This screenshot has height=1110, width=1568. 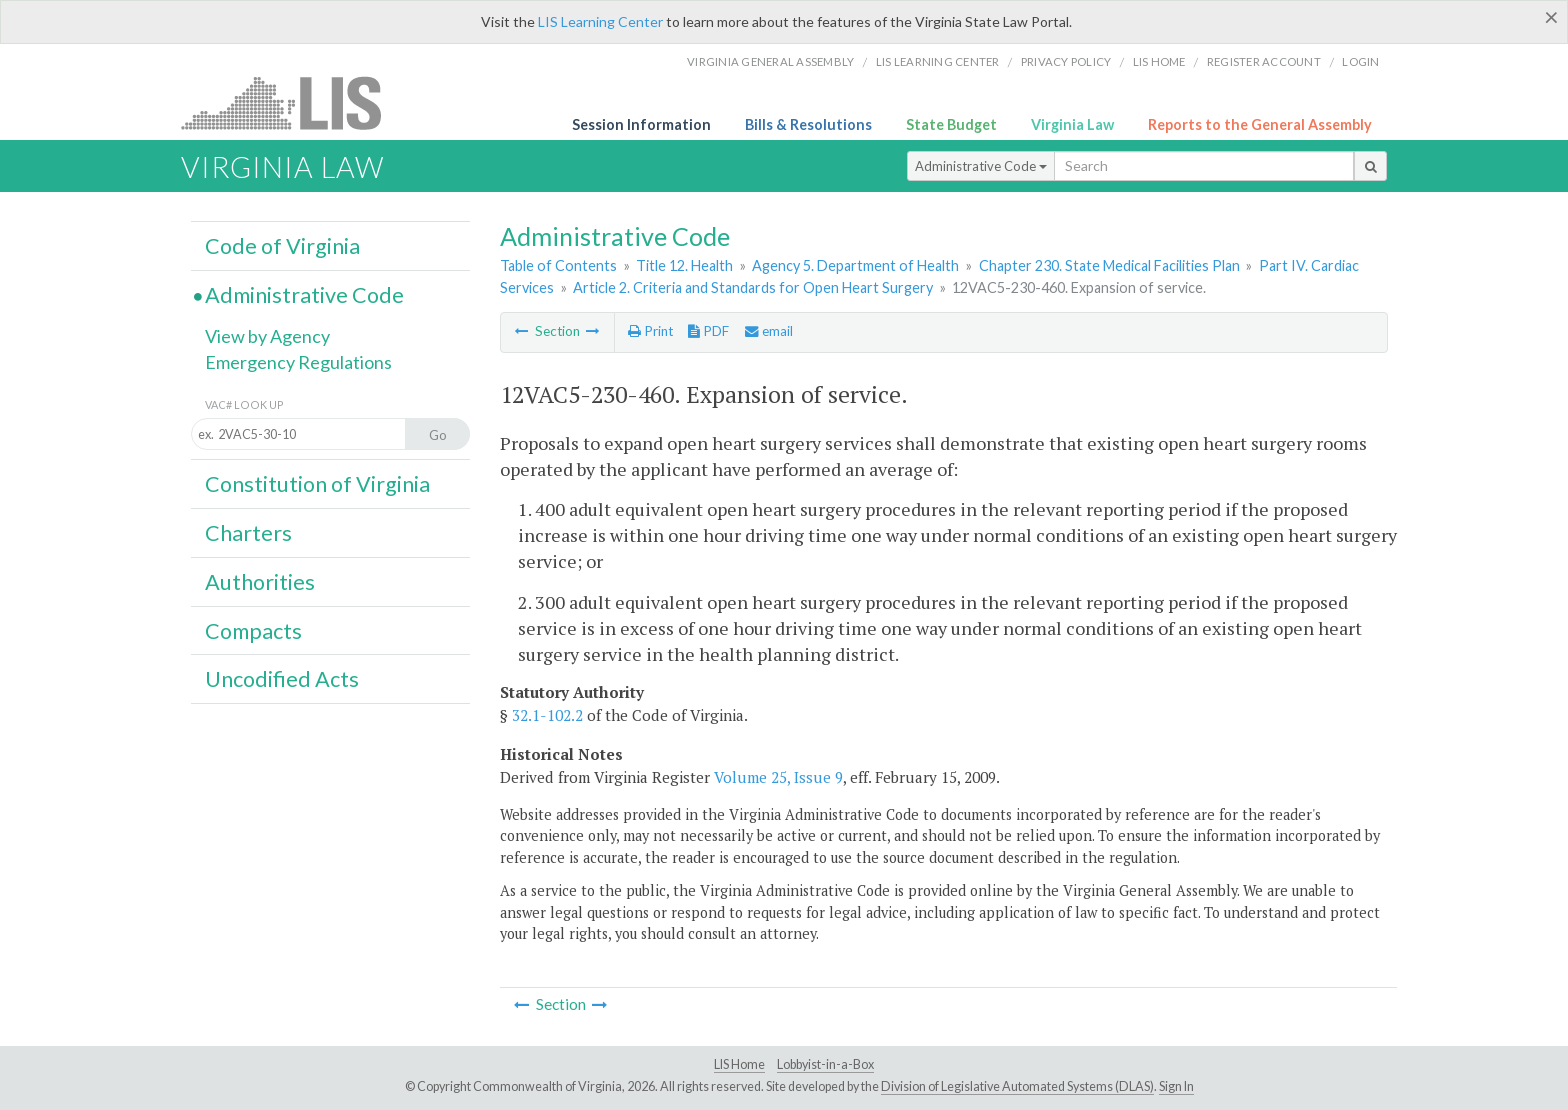 What do you see at coordinates (1264, 61) in the screenshot?
I see `Register Account` at bounding box center [1264, 61].